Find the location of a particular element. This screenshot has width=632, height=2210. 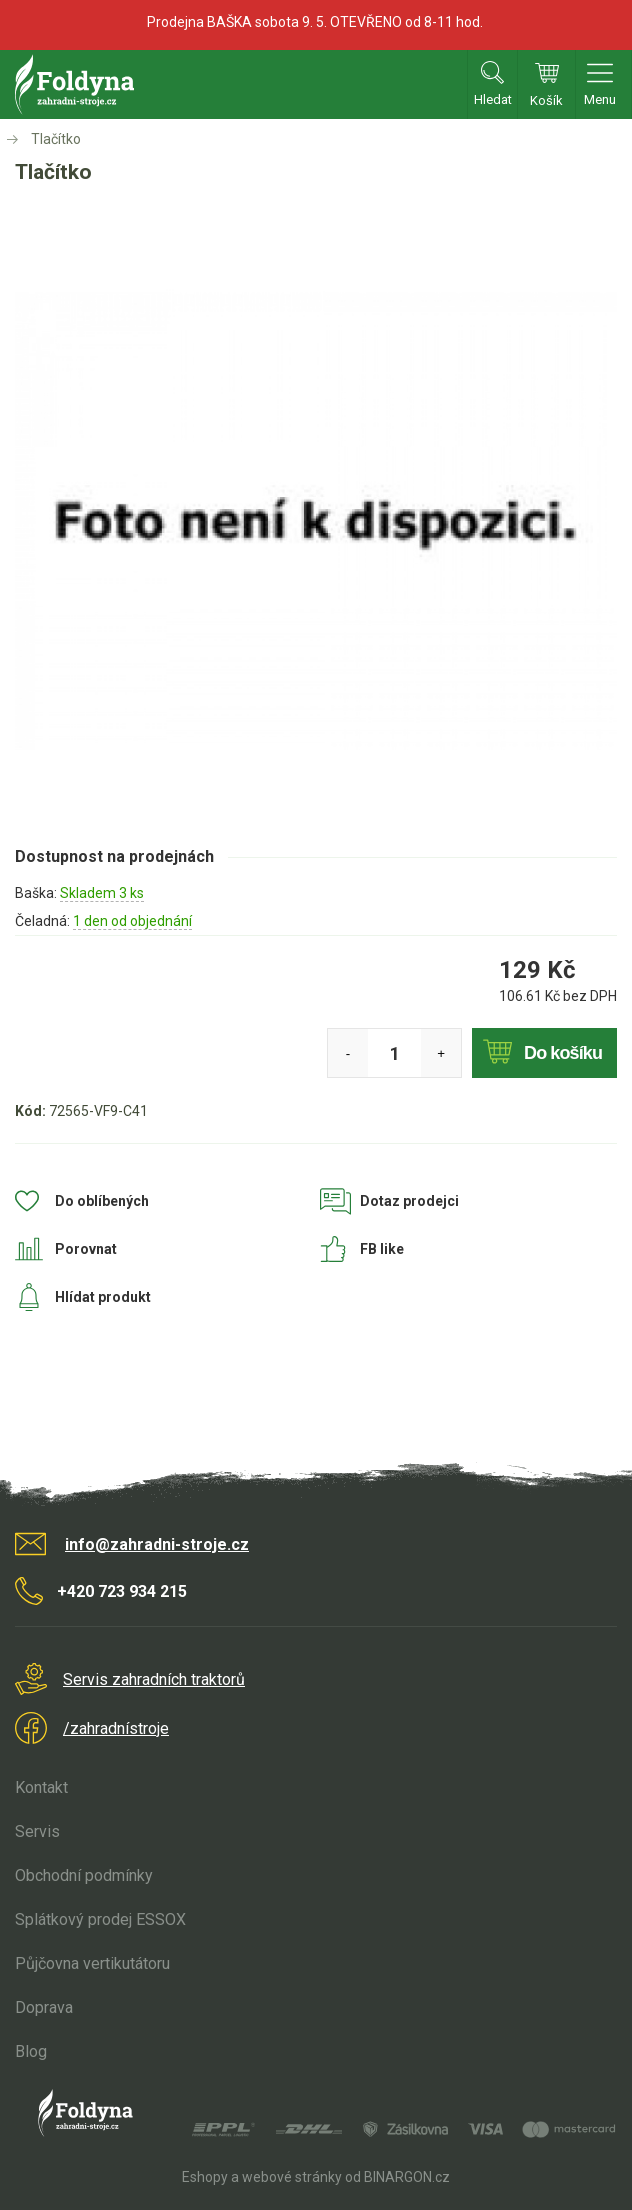

webové stránky is located at coordinates (292, 2177).